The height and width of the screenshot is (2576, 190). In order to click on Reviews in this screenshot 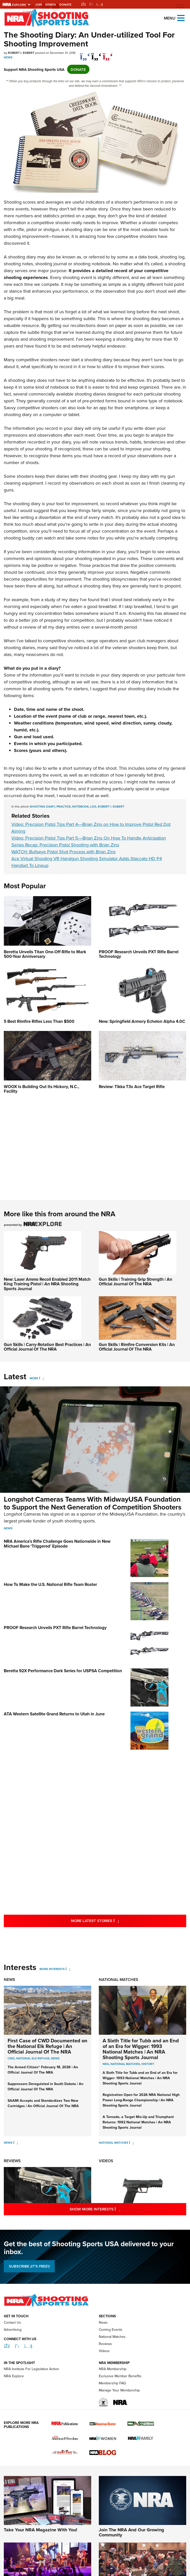, I will do `click(12, 2161)`.